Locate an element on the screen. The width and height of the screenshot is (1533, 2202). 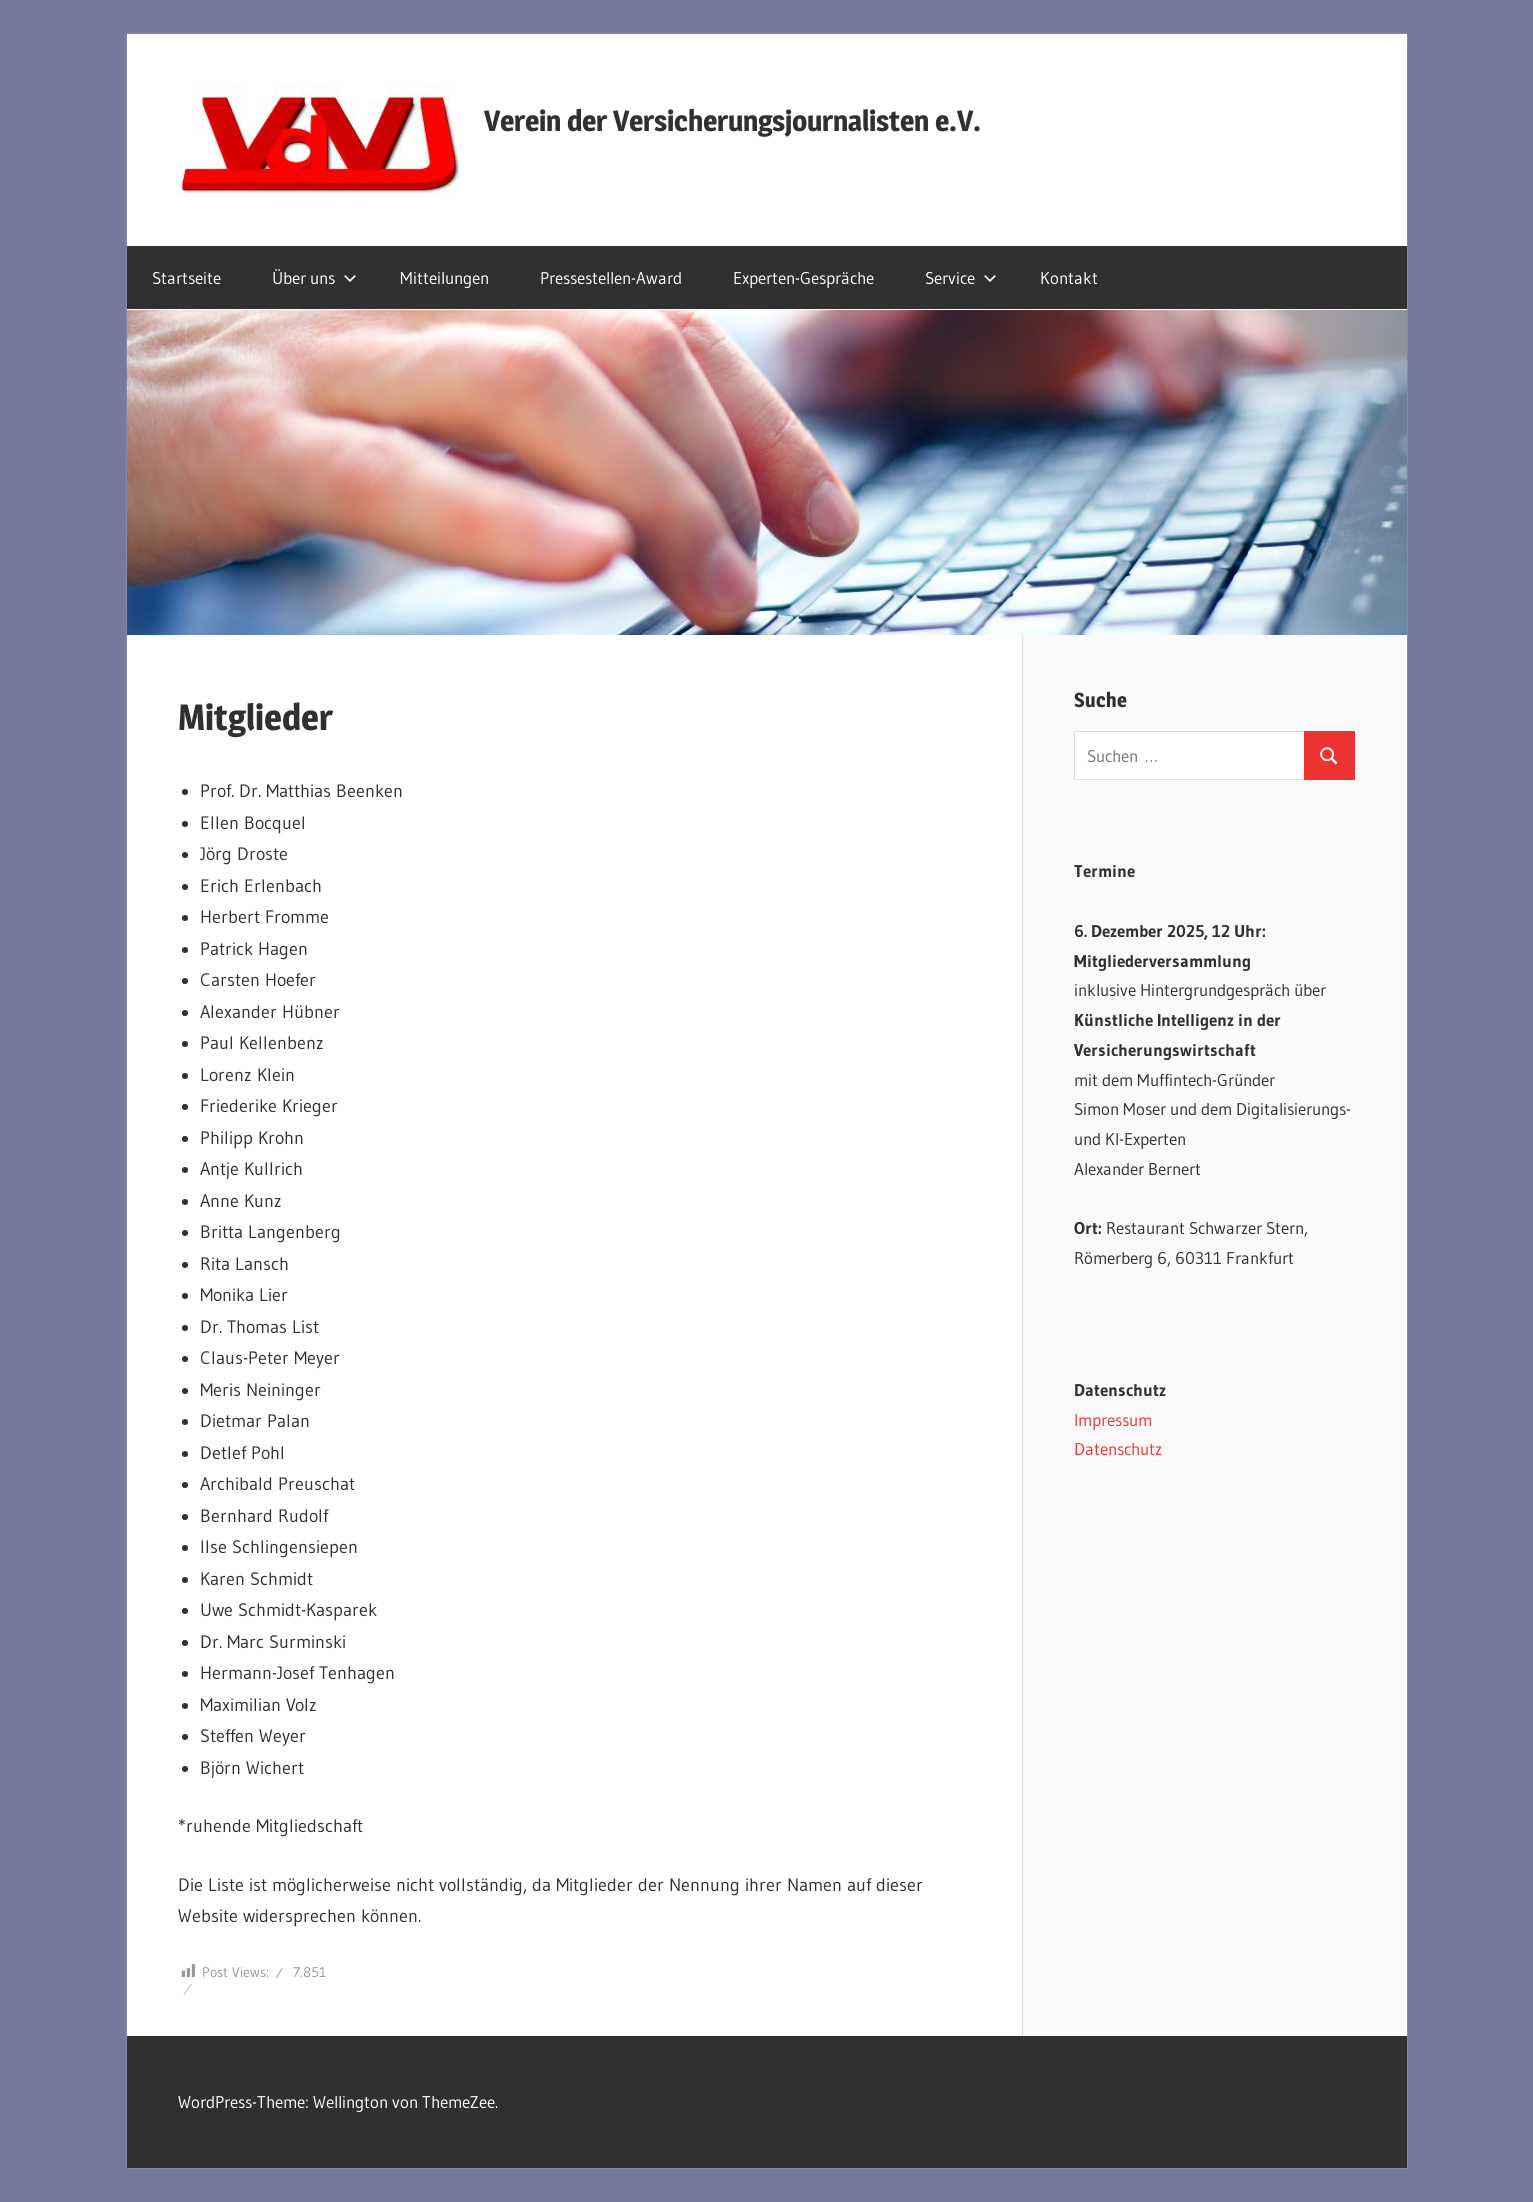
Verein der Versicherungsjournalisten e.V. is located at coordinates (732, 120).